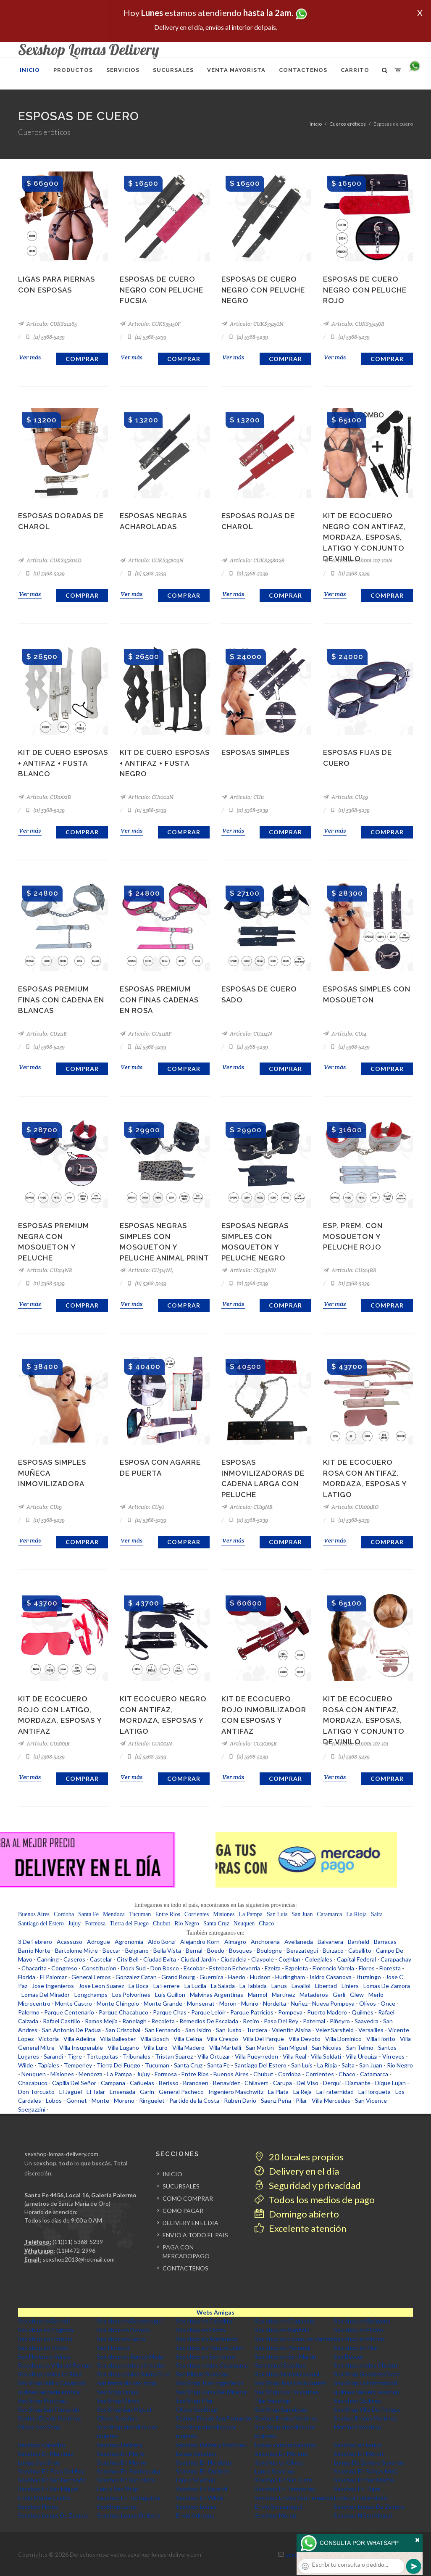 This screenshot has height=2576, width=431. I want to click on La Plata, so click(278, 2091).